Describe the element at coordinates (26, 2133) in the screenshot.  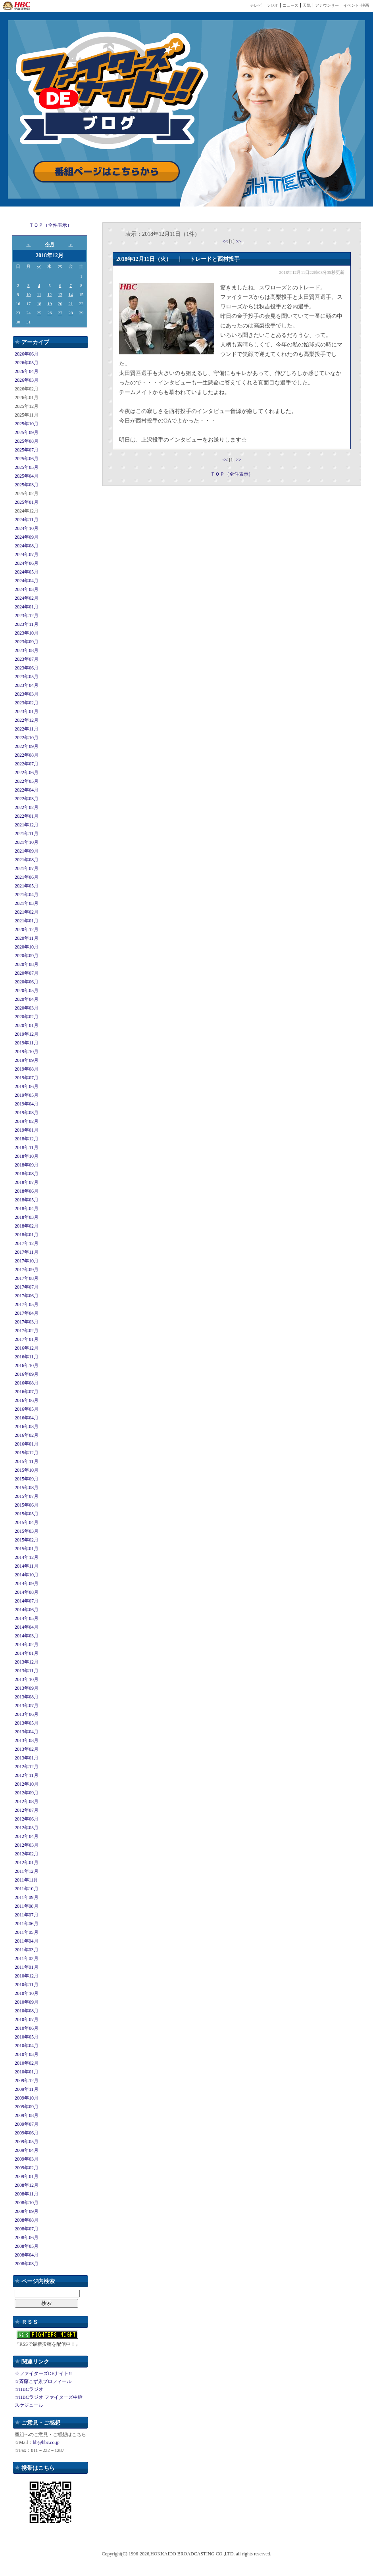
I see `2009年06月` at that location.